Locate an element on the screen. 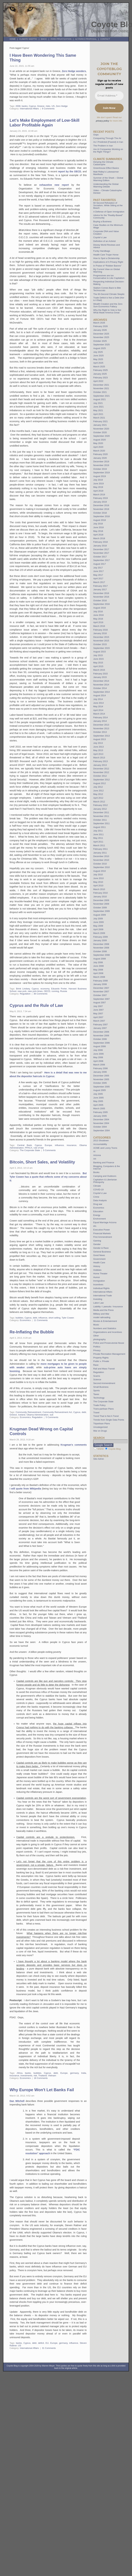  March 2006 is located at coordinates (99, 1064).